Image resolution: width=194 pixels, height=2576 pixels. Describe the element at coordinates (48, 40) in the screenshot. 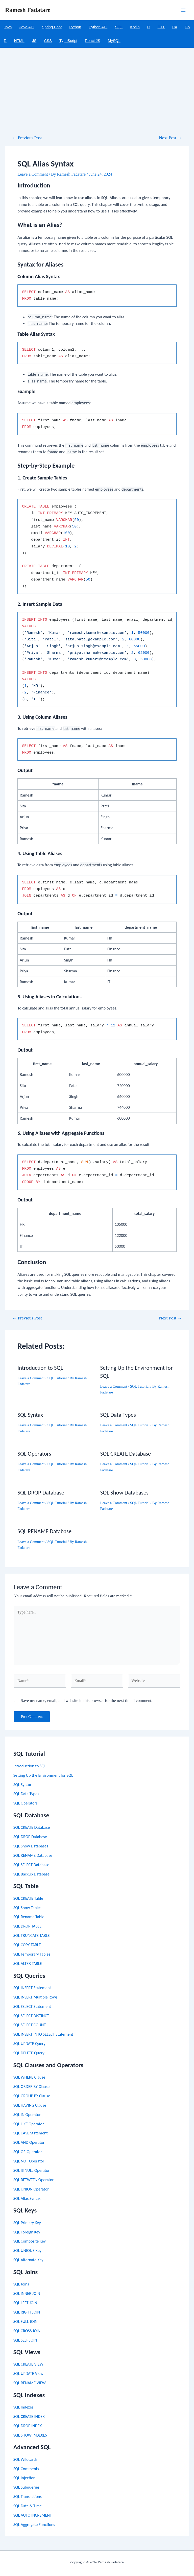

I see `CSS` at that location.